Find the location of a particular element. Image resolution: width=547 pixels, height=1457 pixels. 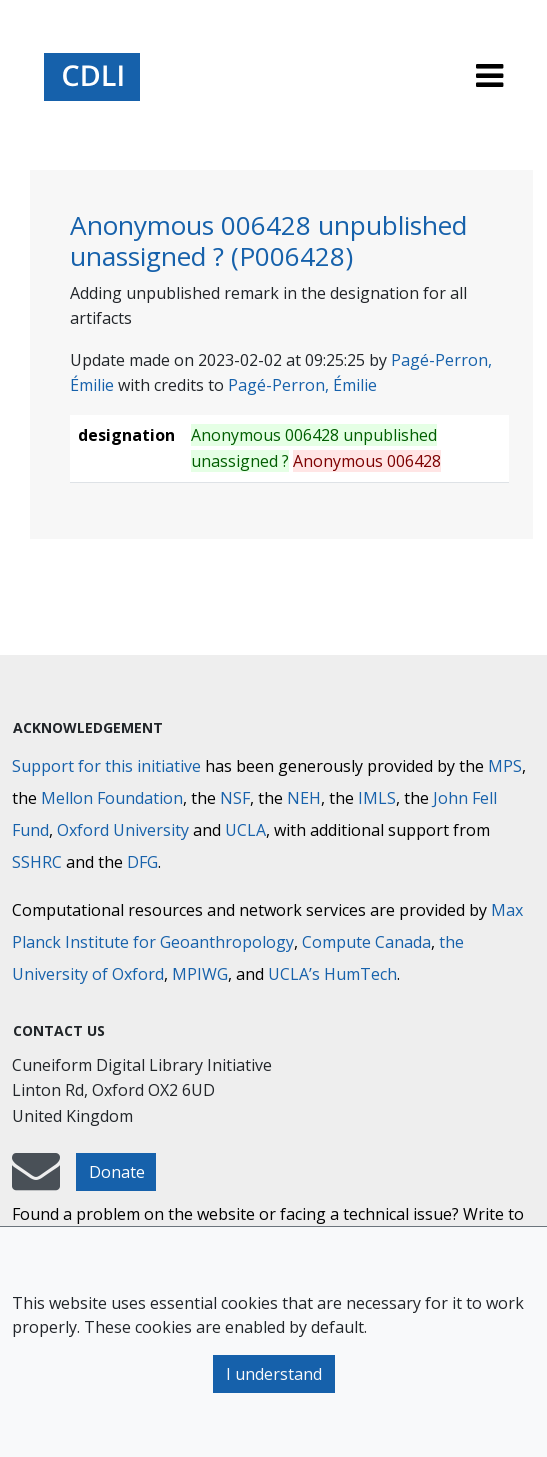

NEH [National Endowment for the Humanities] is located at coordinates (304, 798).